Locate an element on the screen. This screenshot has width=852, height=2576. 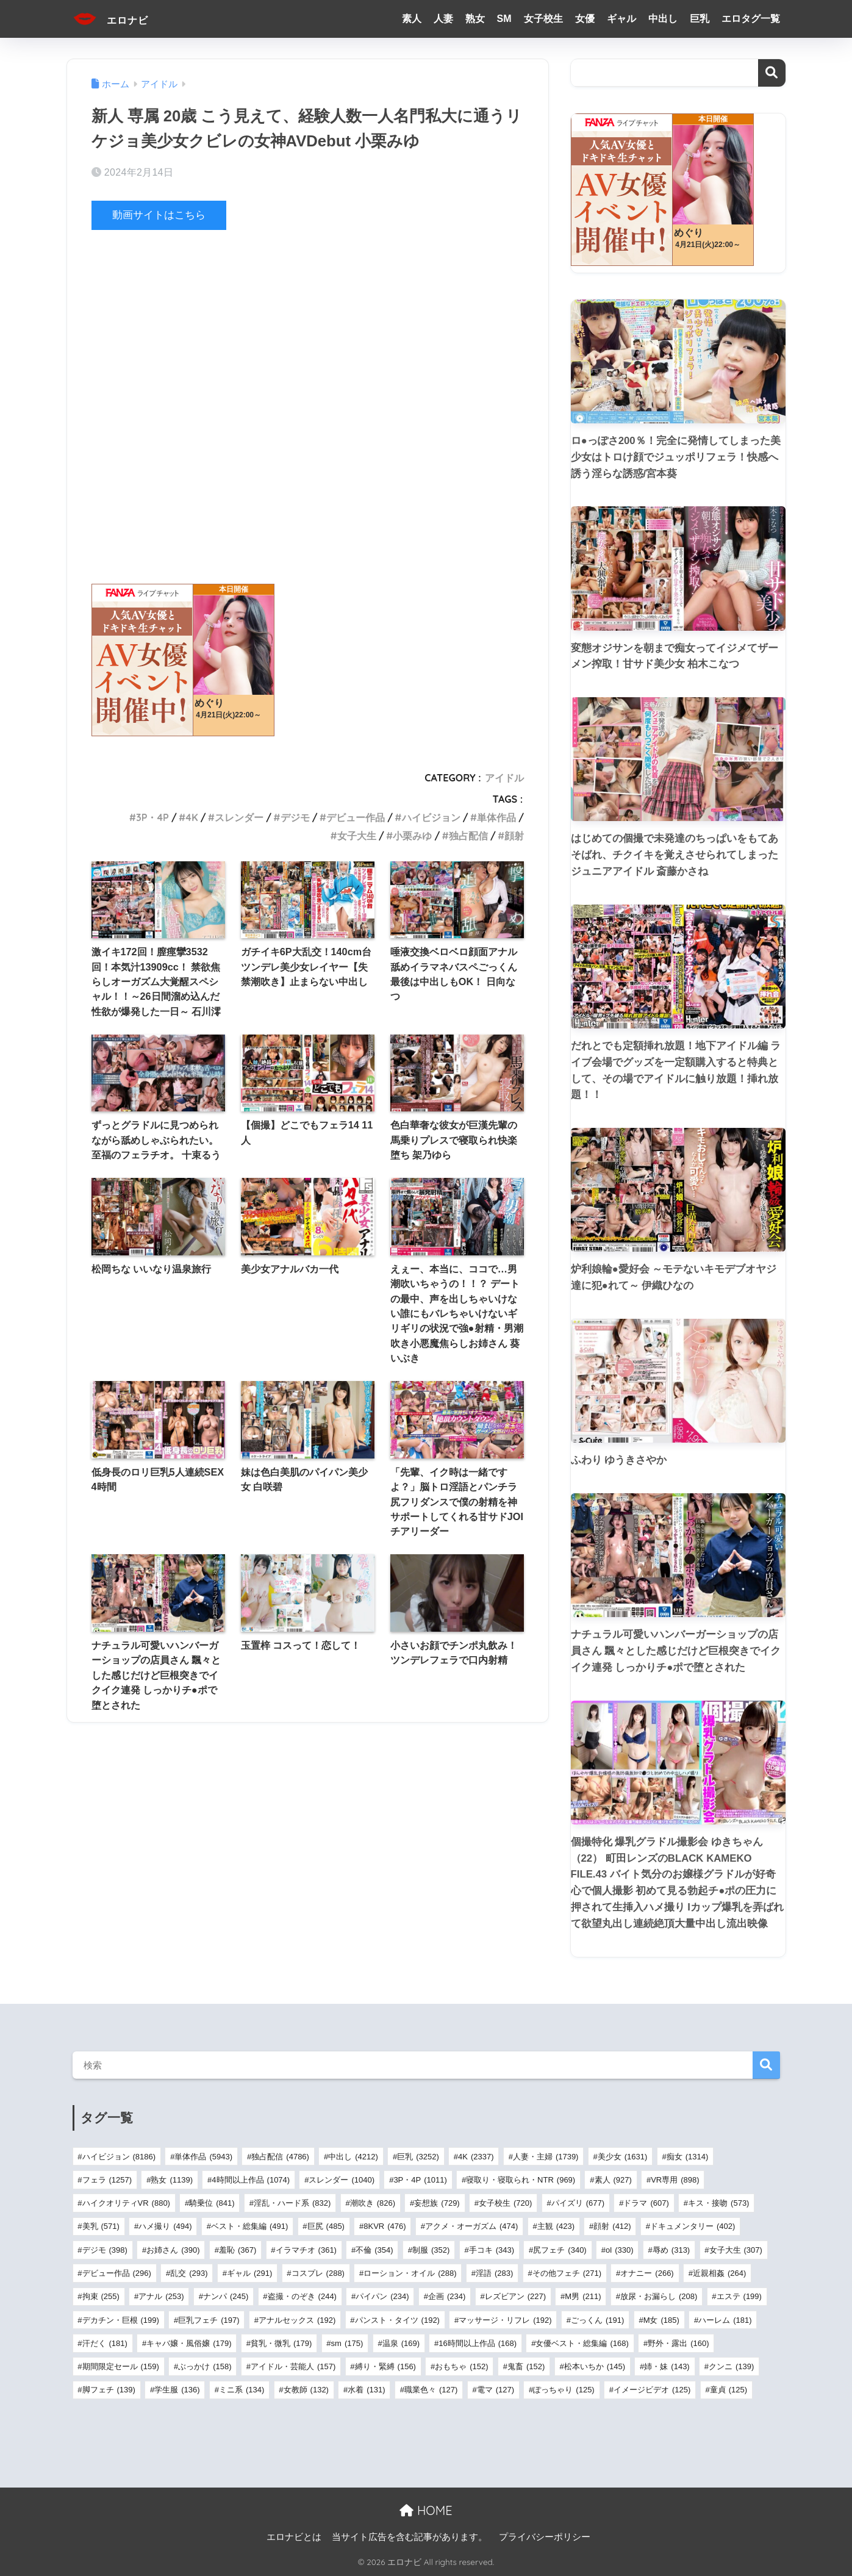
熟女 [熟女 (1,139個の項目)] is located at coordinates (172, 2179).